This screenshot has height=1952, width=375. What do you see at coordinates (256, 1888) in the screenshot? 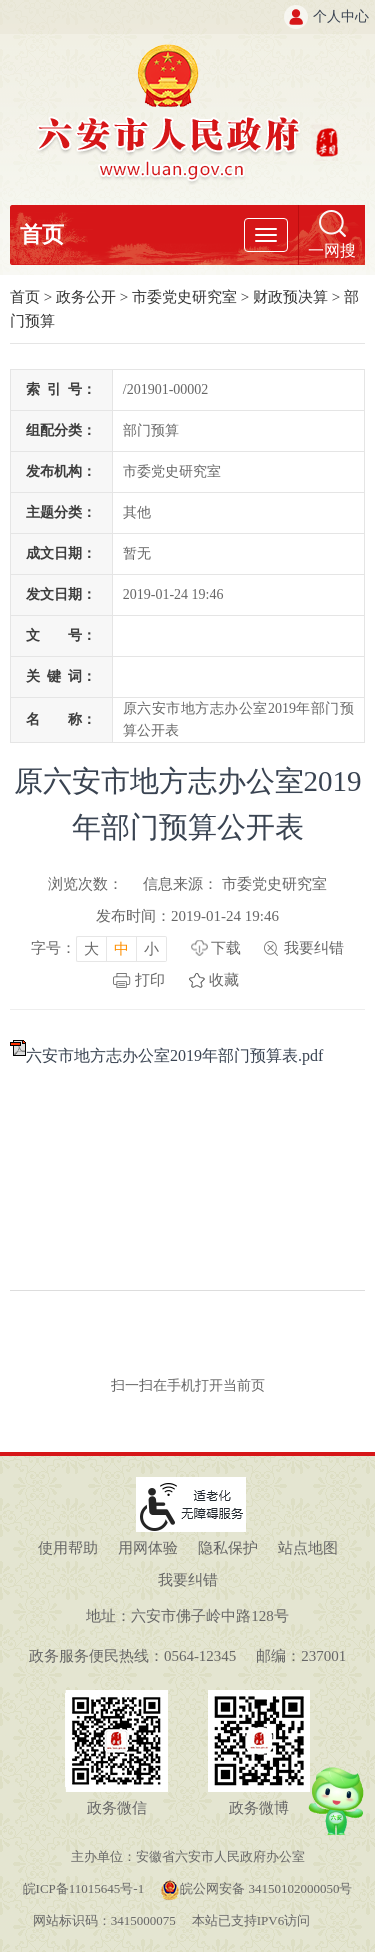
I see `皖公网安备 34150102000050号` at bounding box center [256, 1888].